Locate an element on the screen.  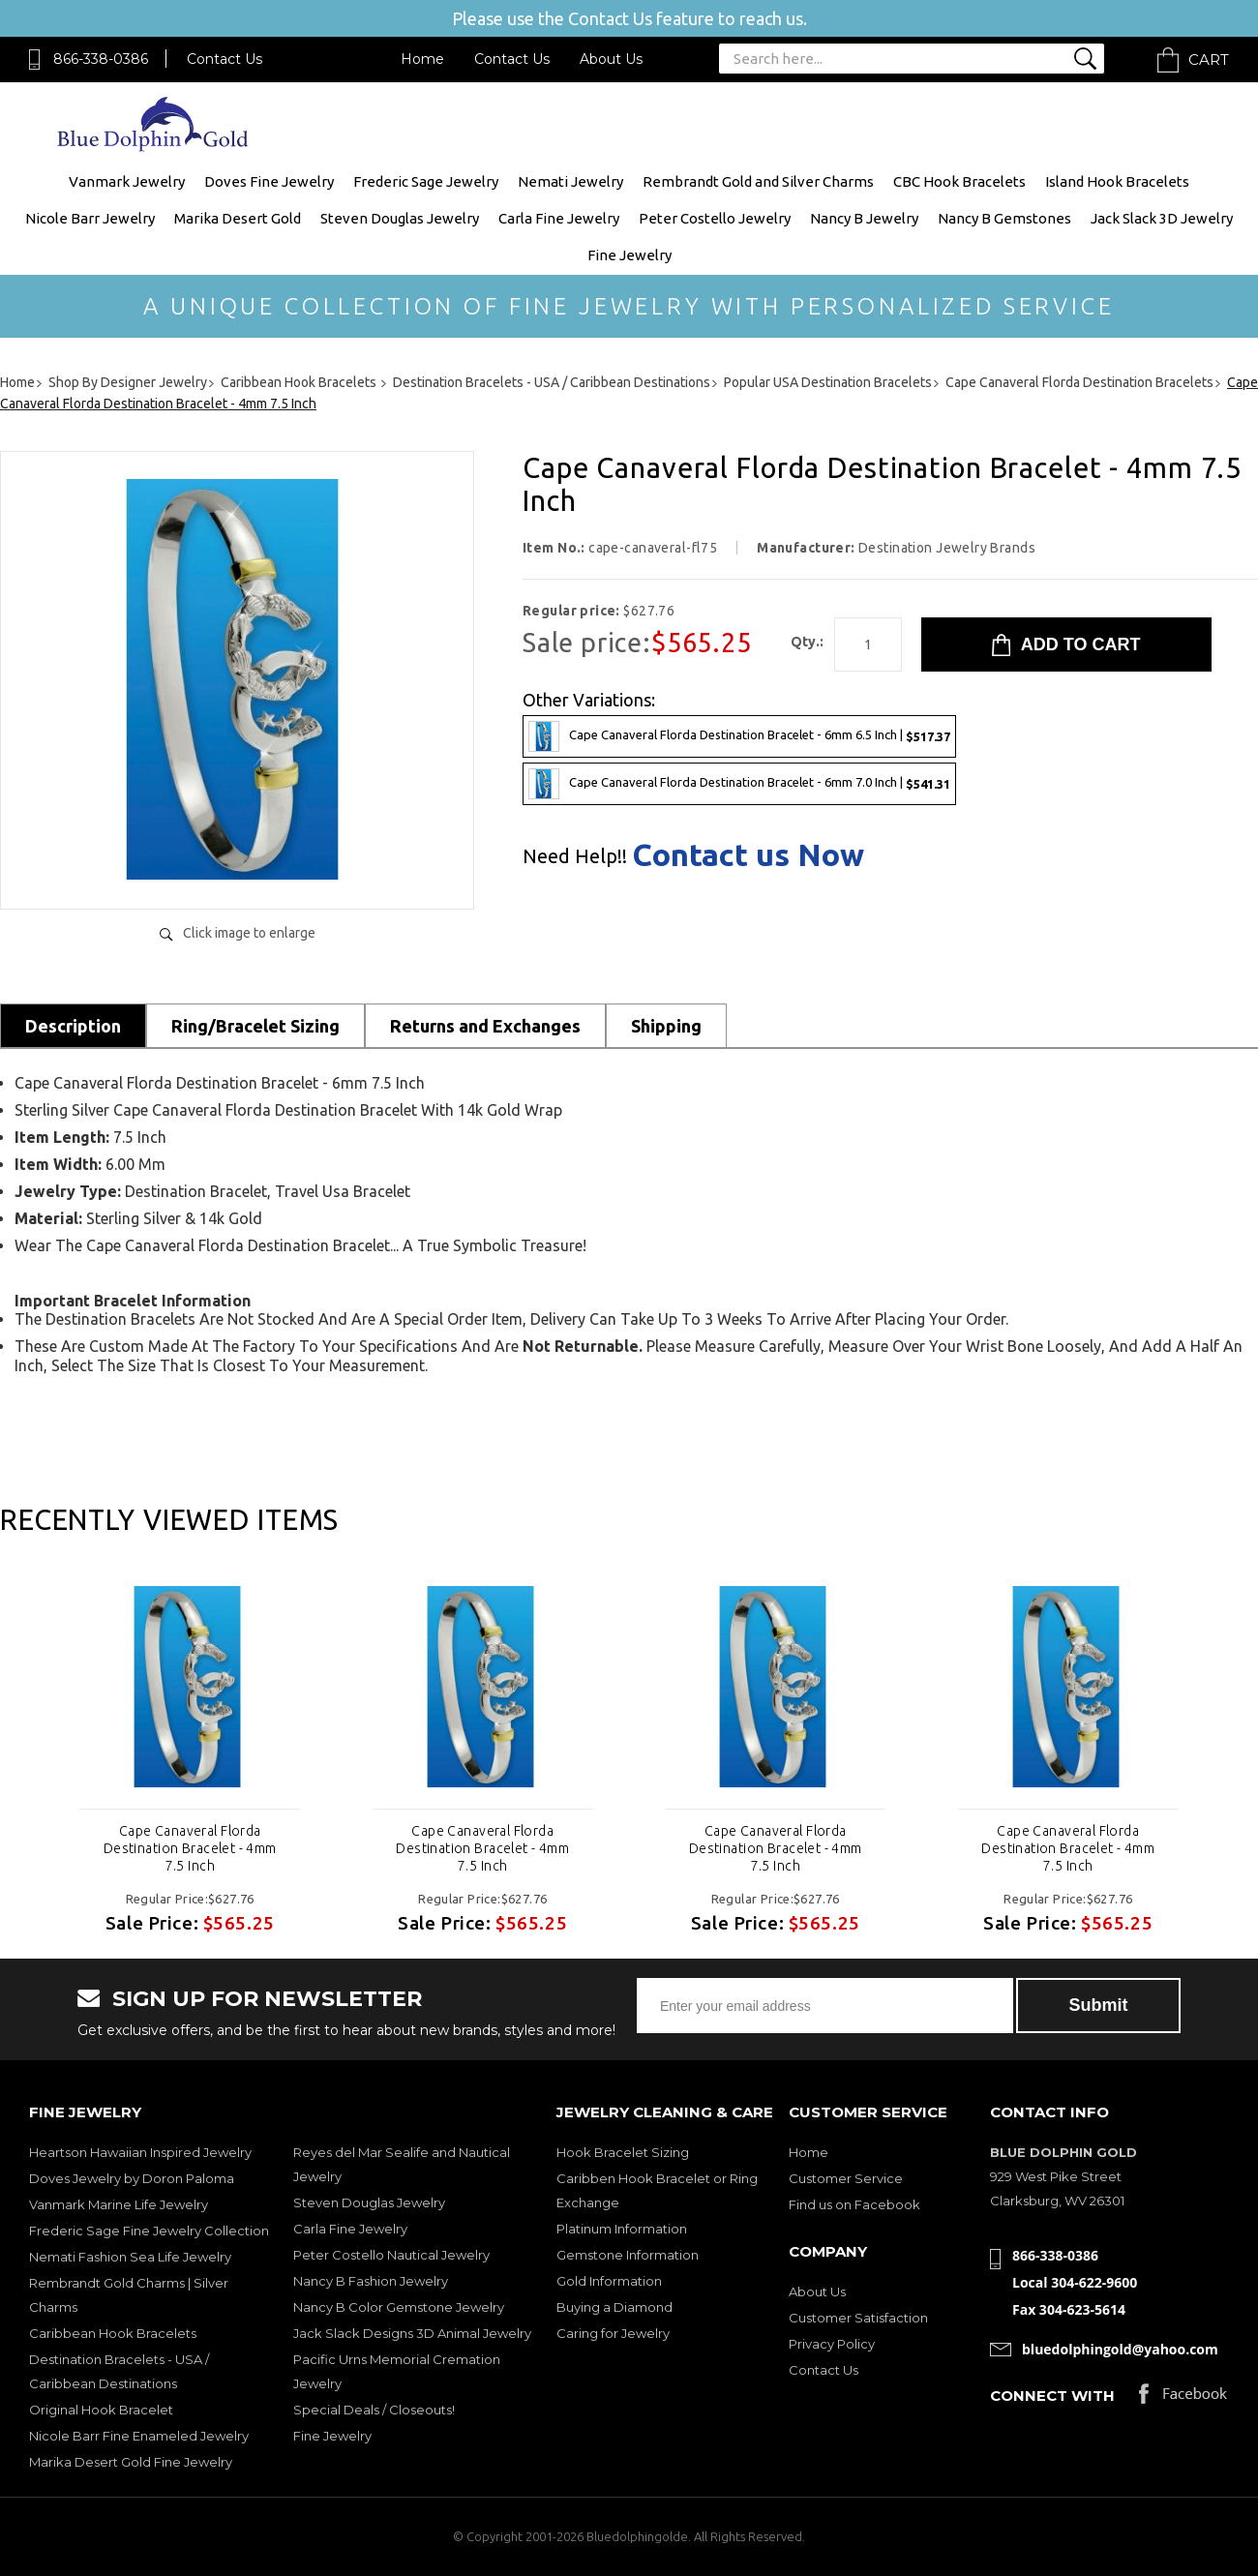
Peter Costello Jewelry is located at coordinates (715, 218).